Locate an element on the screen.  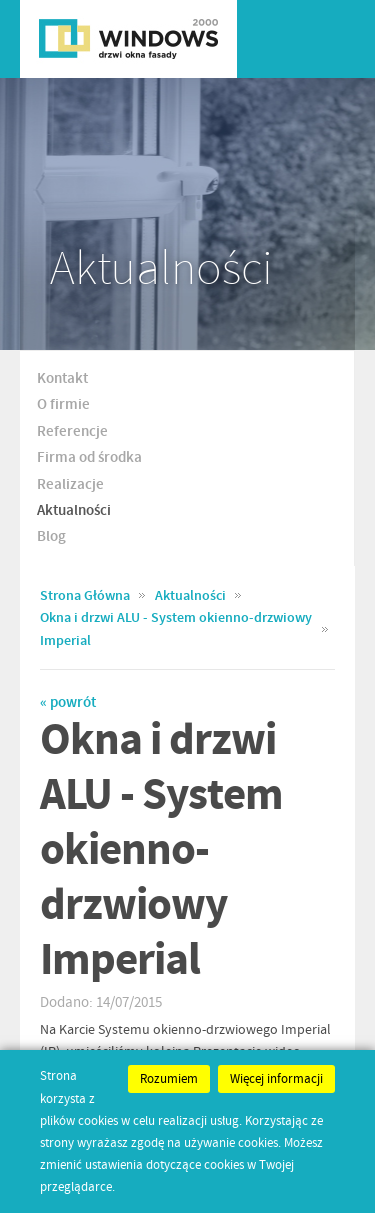
Kontakt is located at coordinates (62, 379).